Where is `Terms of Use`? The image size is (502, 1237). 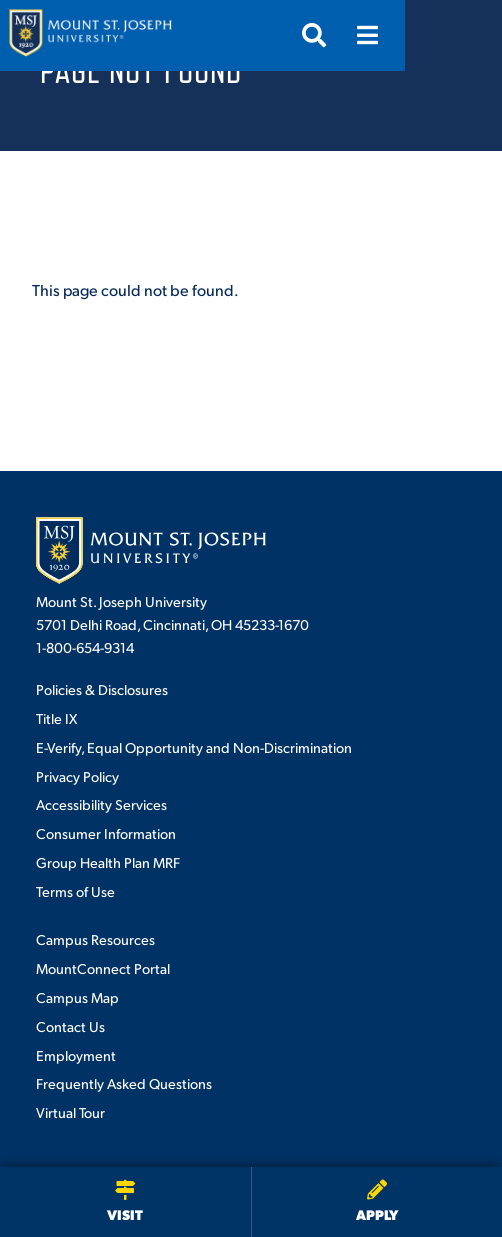
Terms of Use is located at coordinates (75, 891).